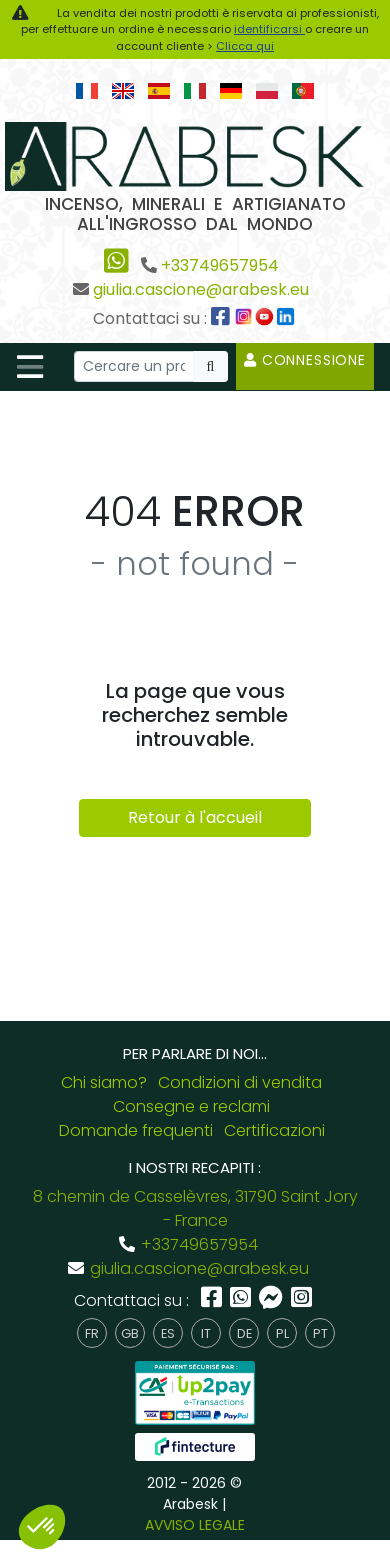 This screenshot has height=1561, width=390. What do you see at coordinates (206, 1333) in the screenshot?
I see `it` at bounding box center [206, 1333].